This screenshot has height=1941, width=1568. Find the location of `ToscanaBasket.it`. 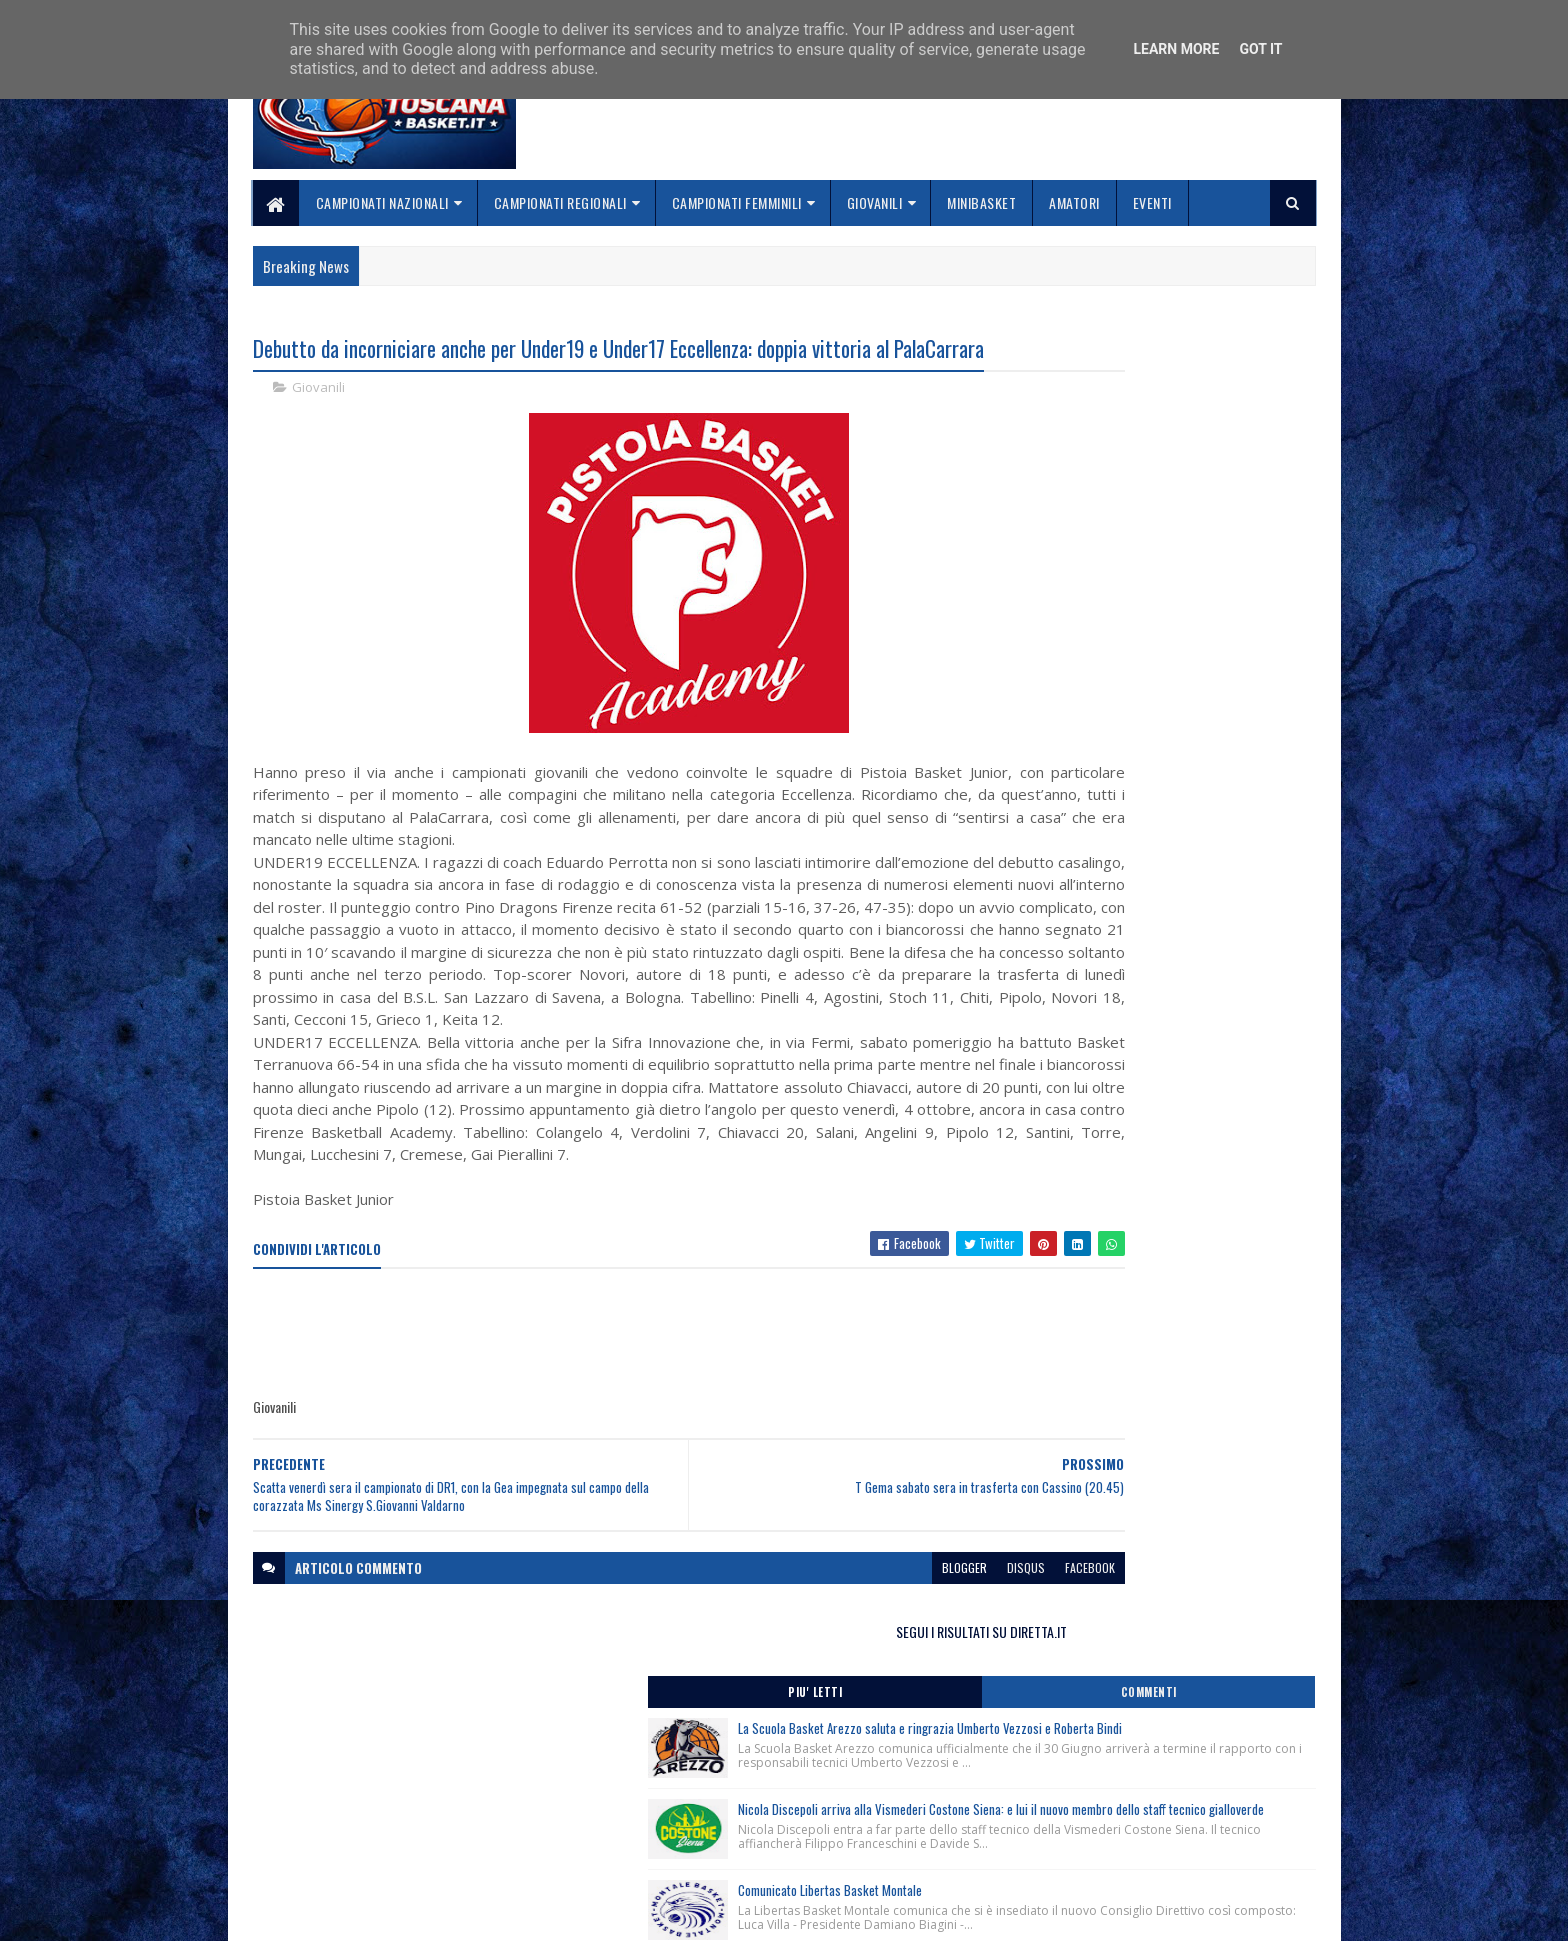

ToscanaBasket.it is located at coordinates (1082, 1175).